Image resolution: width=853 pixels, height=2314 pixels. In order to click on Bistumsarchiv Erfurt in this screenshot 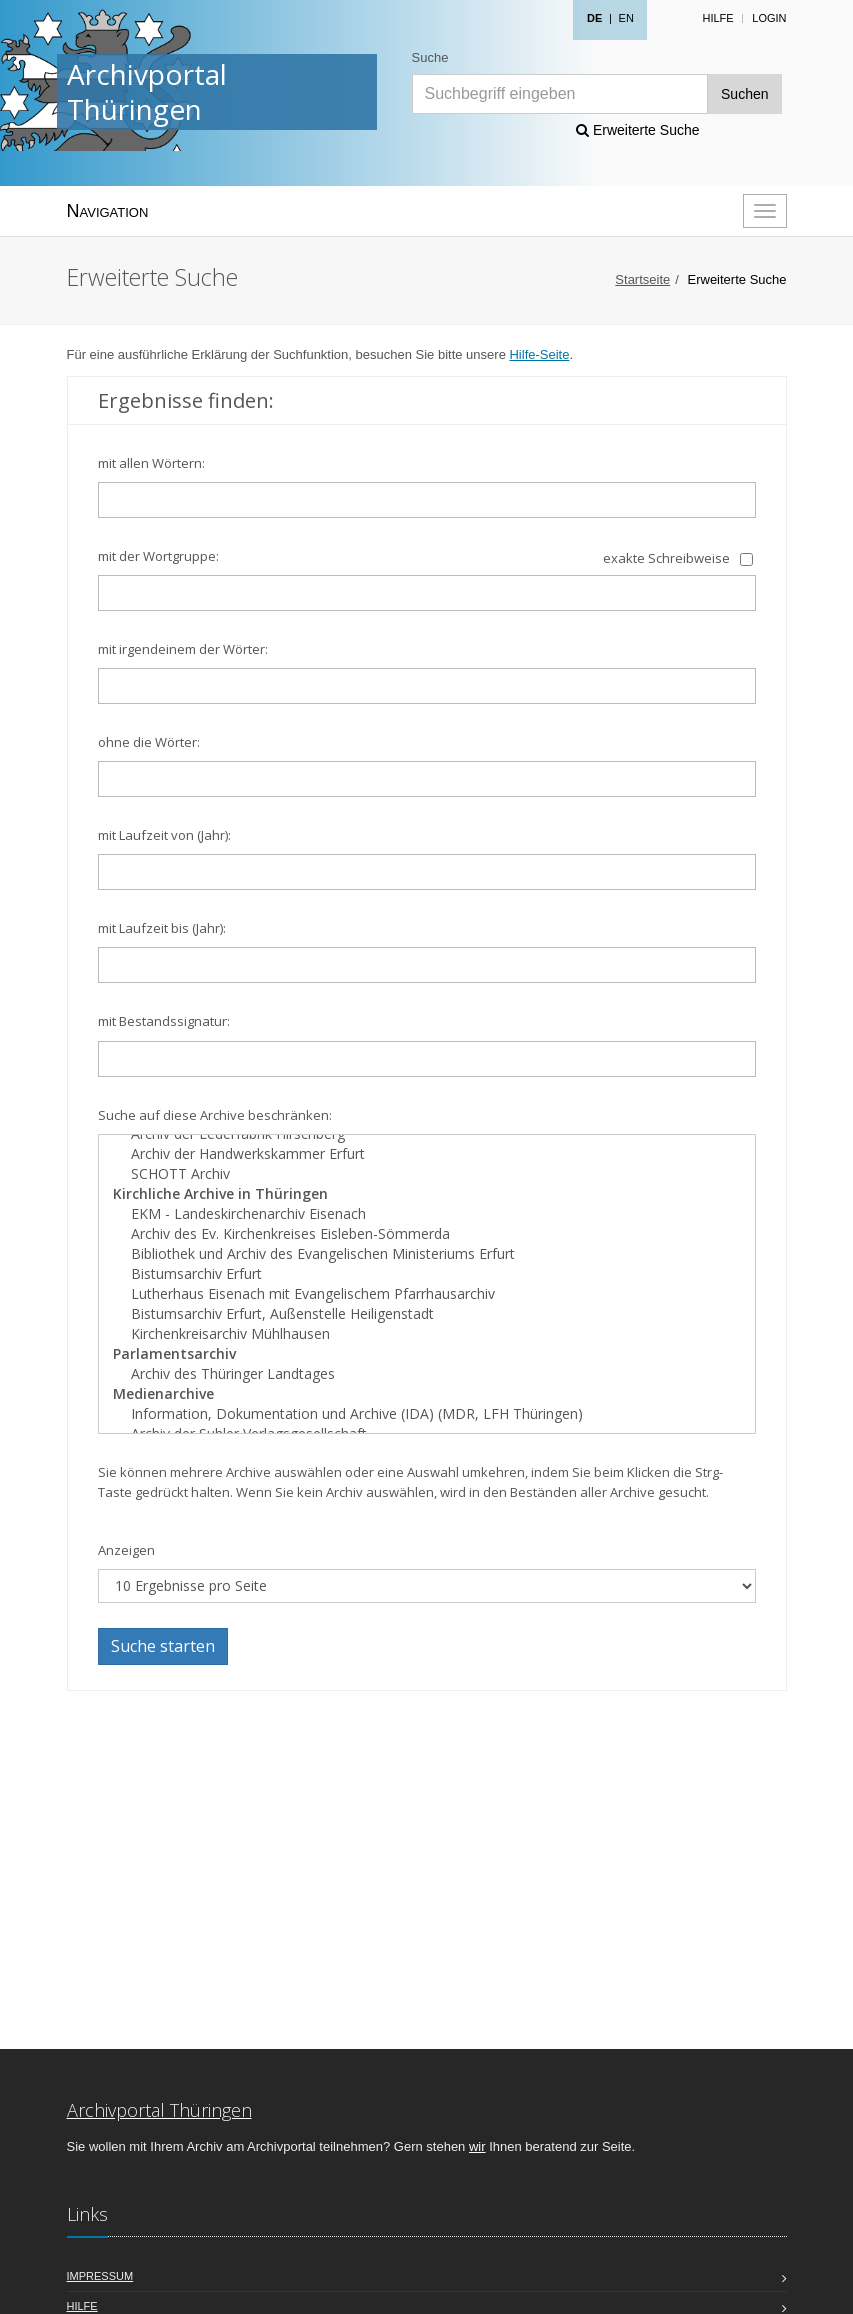, I will do `click(427, 1274)`.